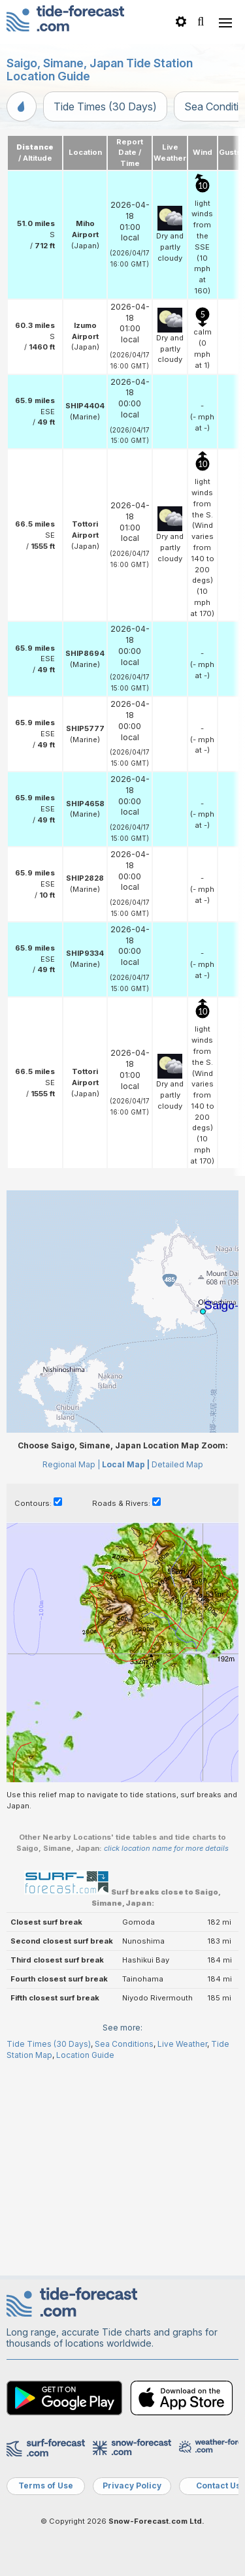 The image size is (245, 2576). Describe the element at coordinates (126, 1464) in the screenshot. I see `Local Map |` at that location.